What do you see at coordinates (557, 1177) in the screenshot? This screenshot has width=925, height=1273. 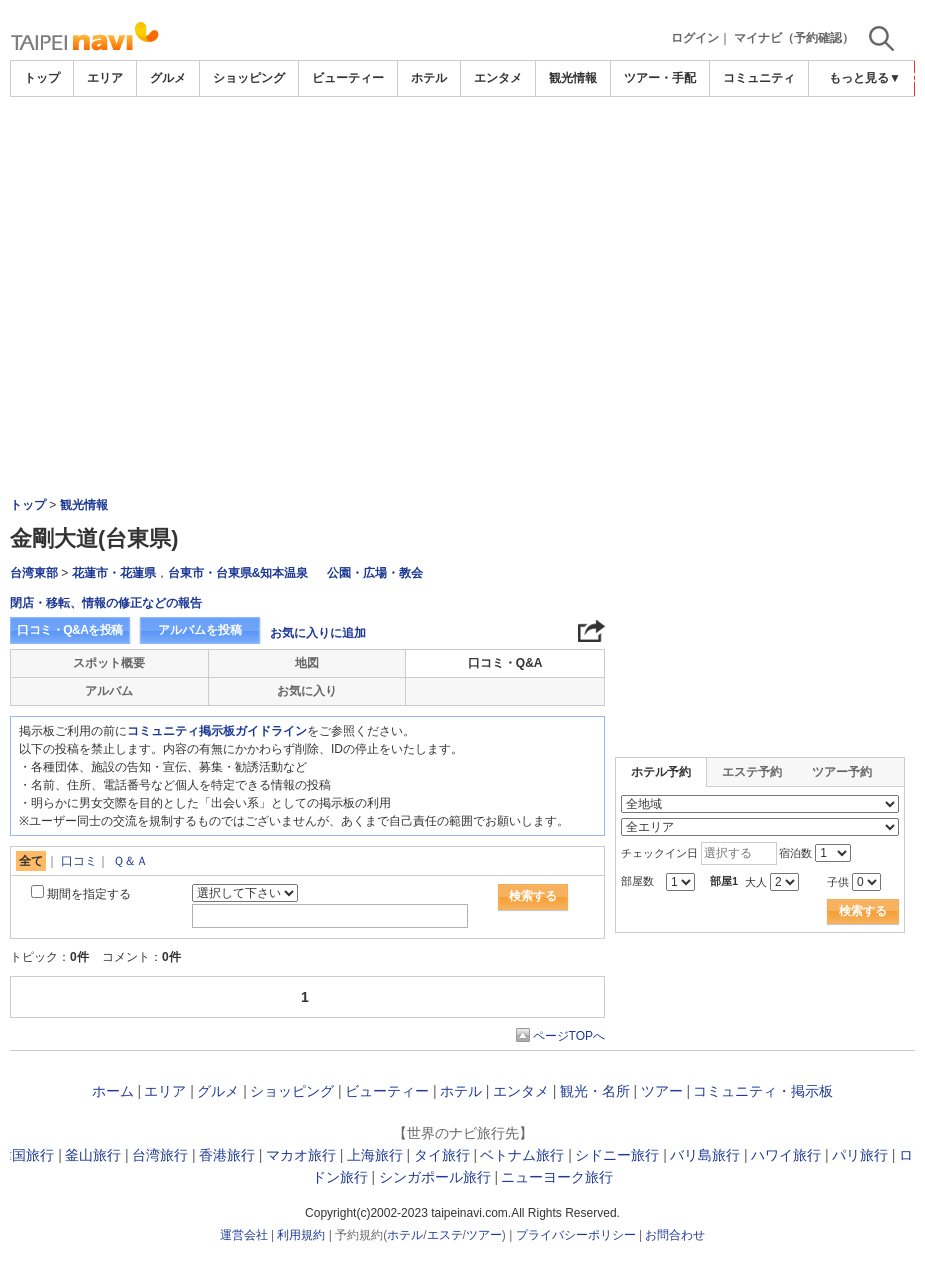 I see `ニューヨーク旅行` at bounding box center [557, 1177].